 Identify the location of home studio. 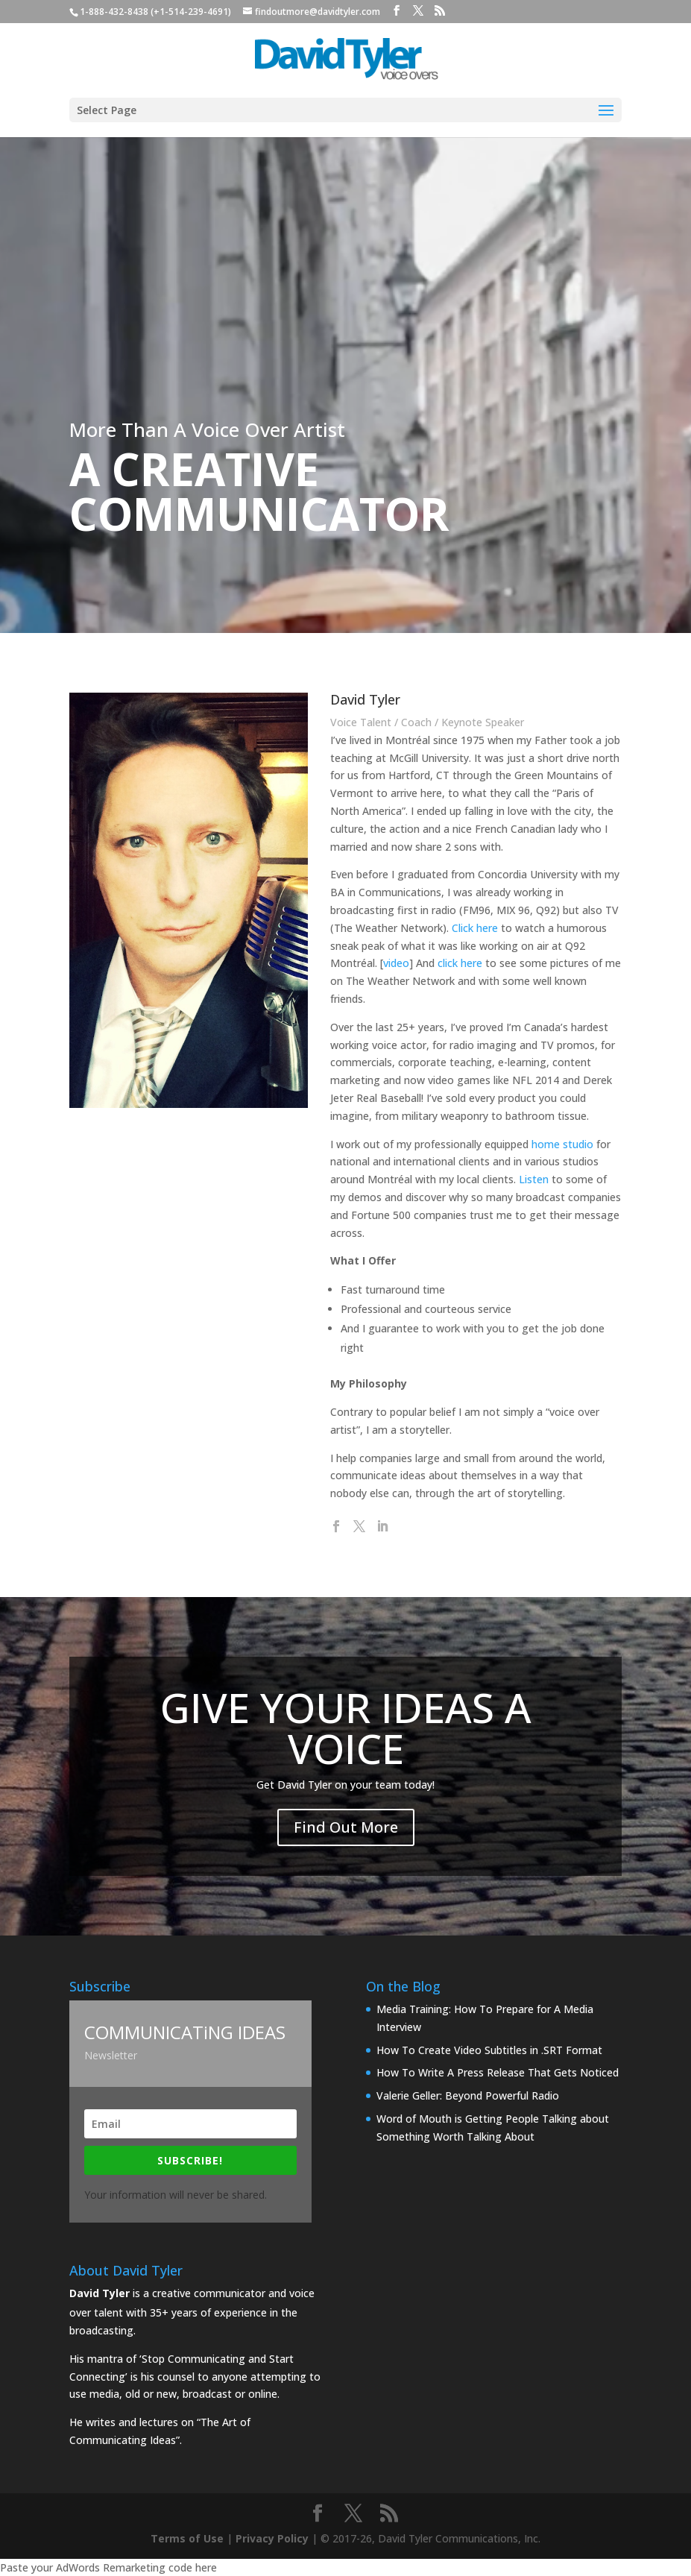
(519, 1147).